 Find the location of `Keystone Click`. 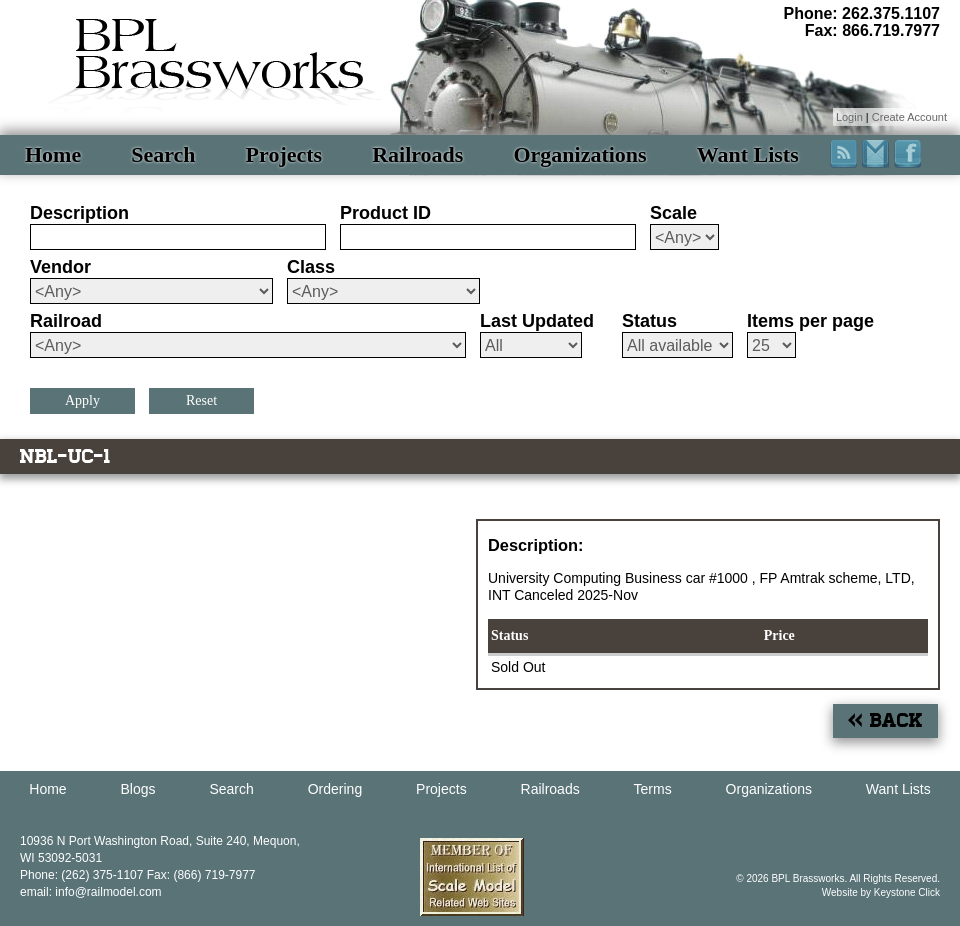

Keystone Click is located at coordinates (907, 892).